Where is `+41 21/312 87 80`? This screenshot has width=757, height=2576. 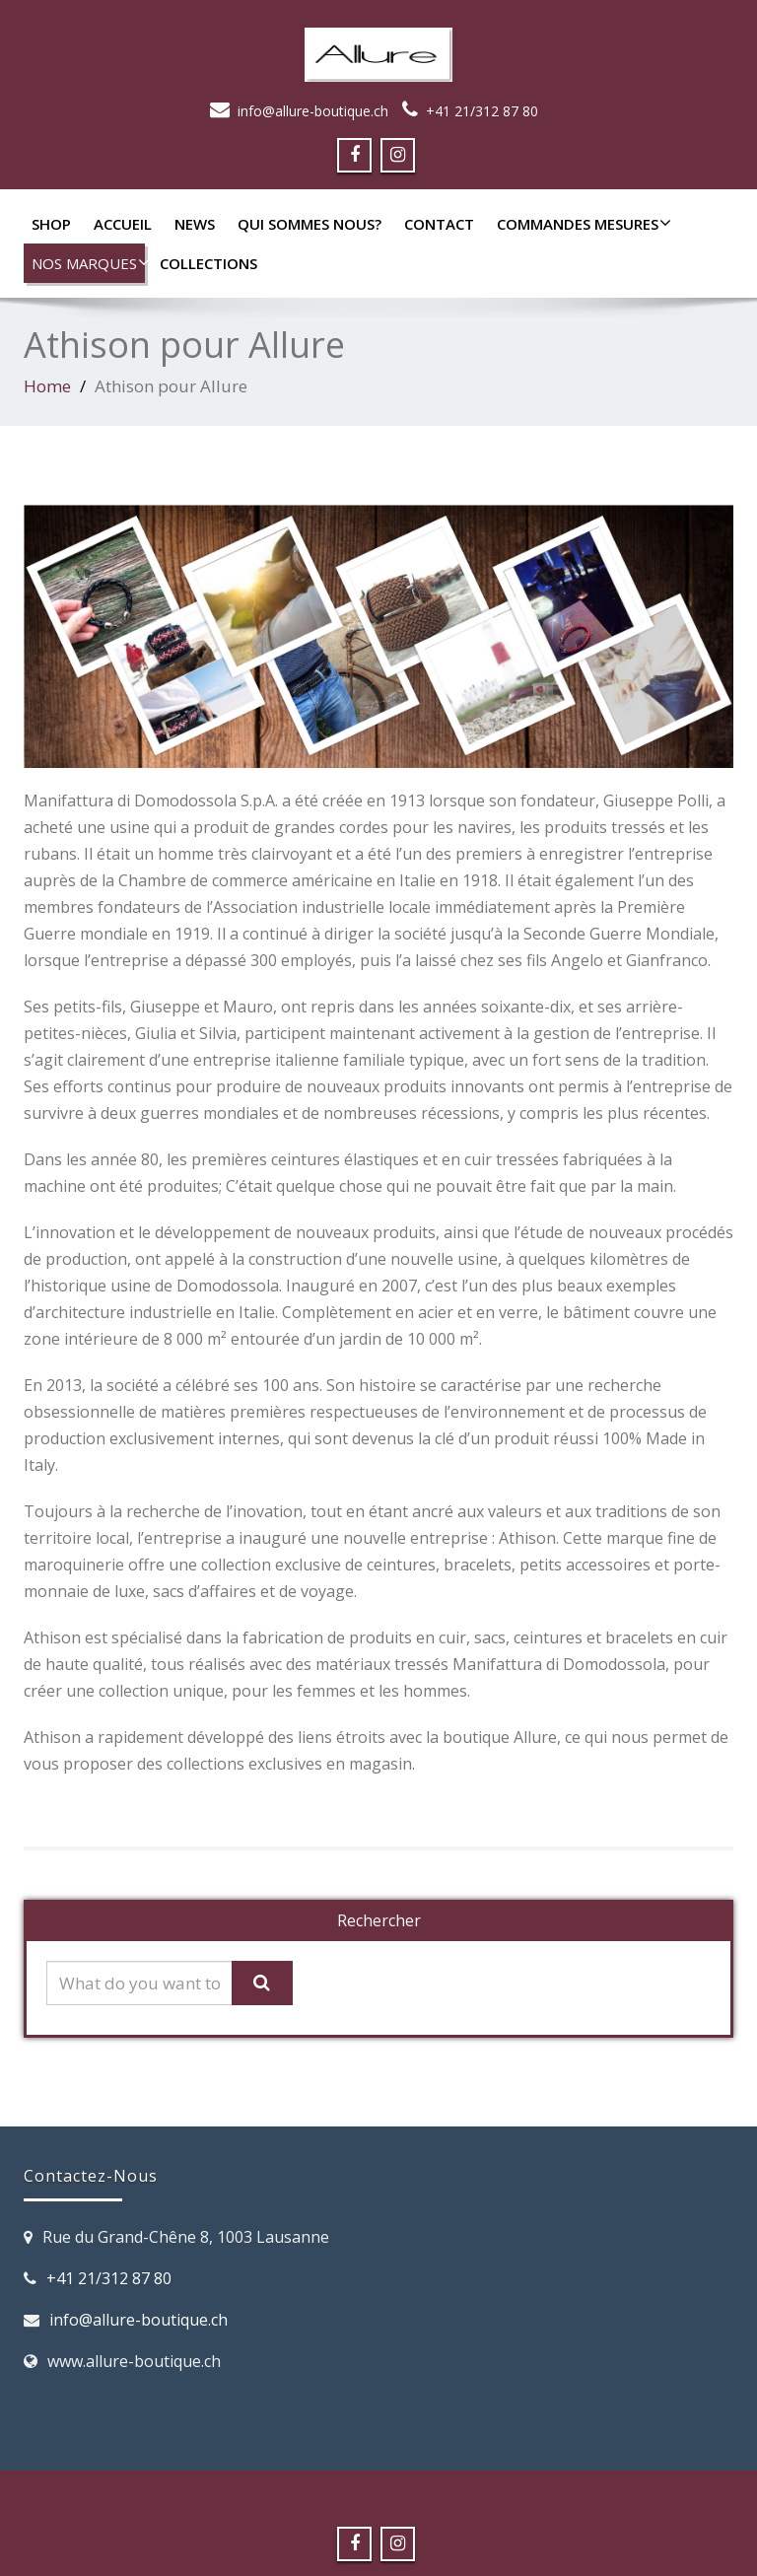
+41 21/312 87 80 is located at coordinates (482, 111).